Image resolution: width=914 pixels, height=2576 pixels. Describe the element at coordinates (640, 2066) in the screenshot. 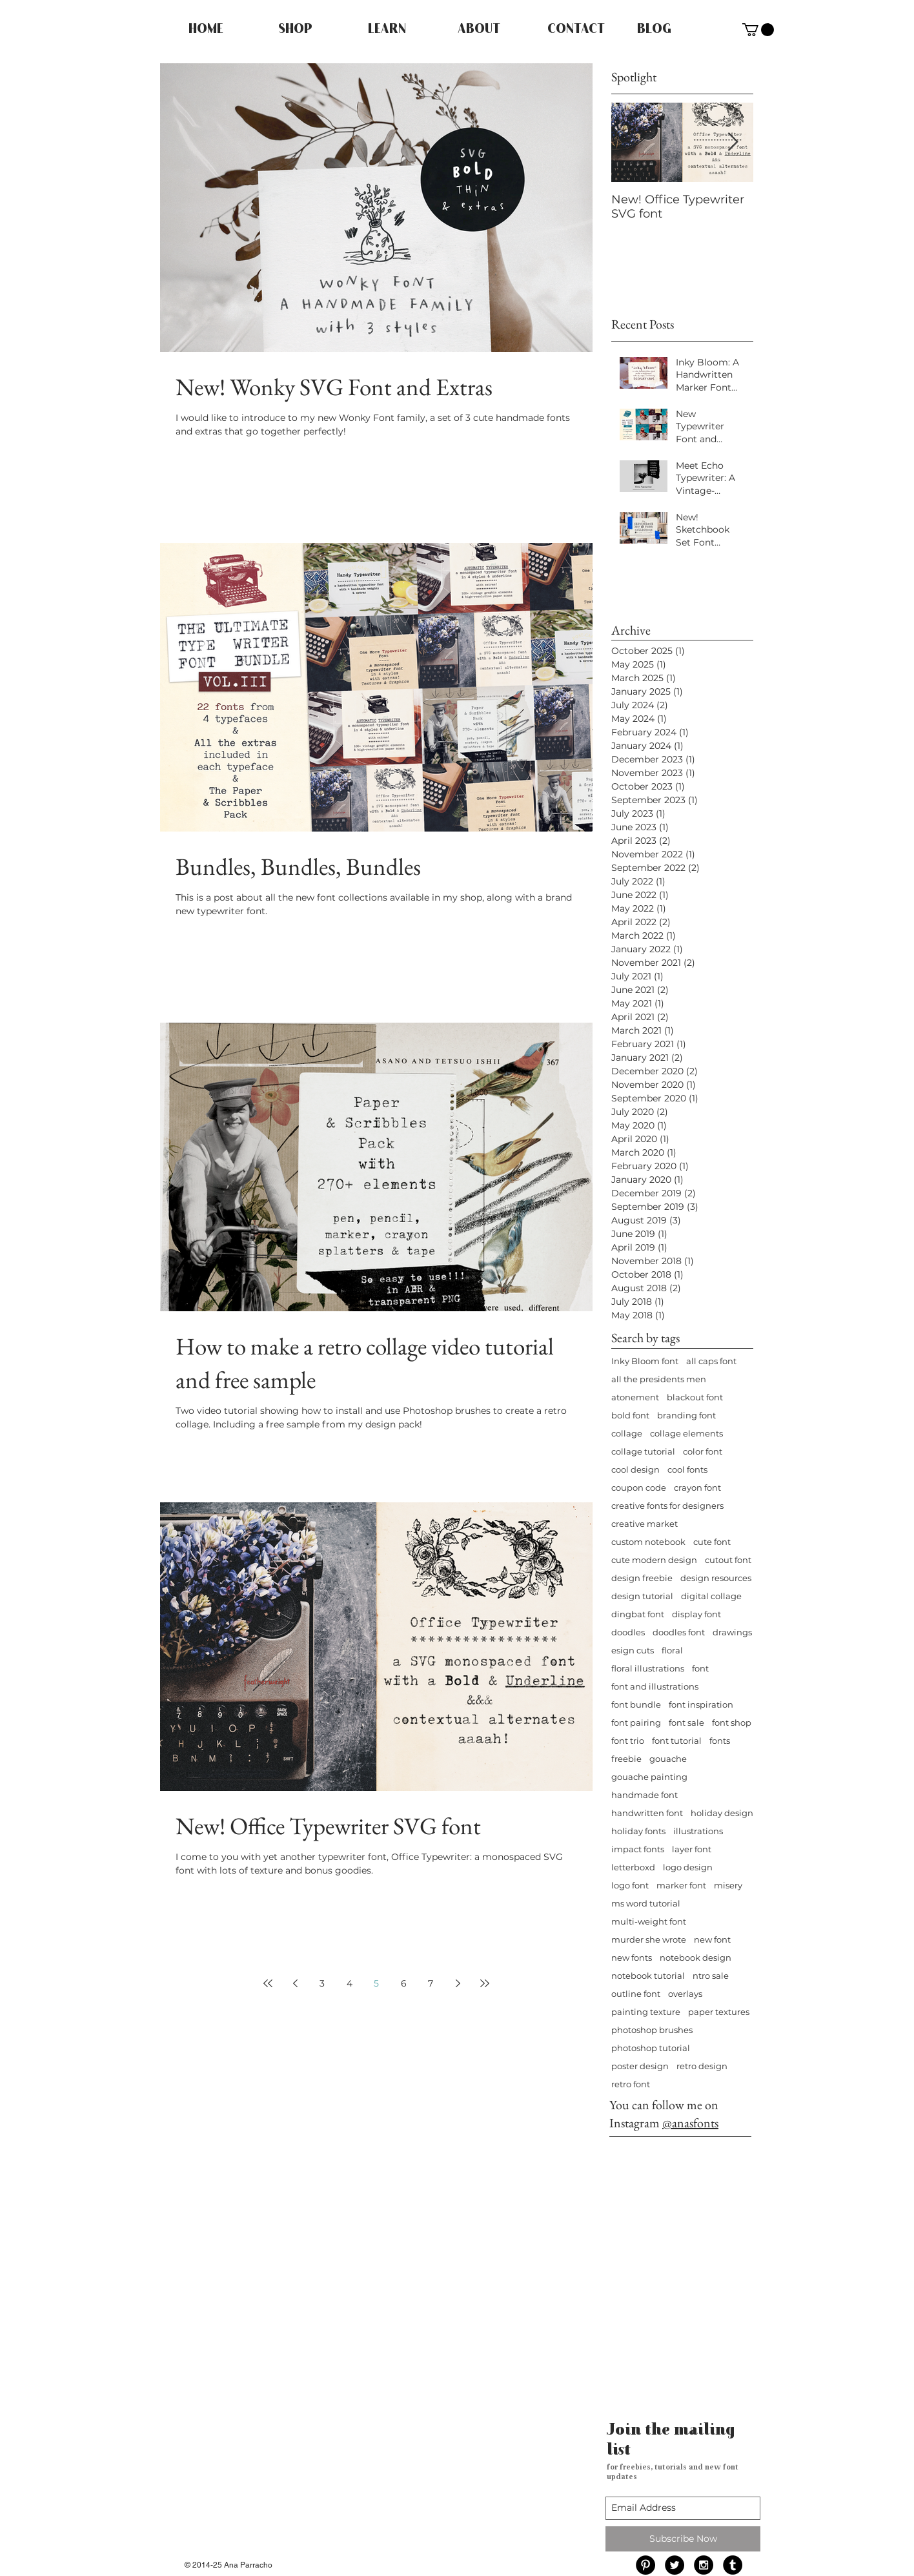

I see `poster design` at that location.